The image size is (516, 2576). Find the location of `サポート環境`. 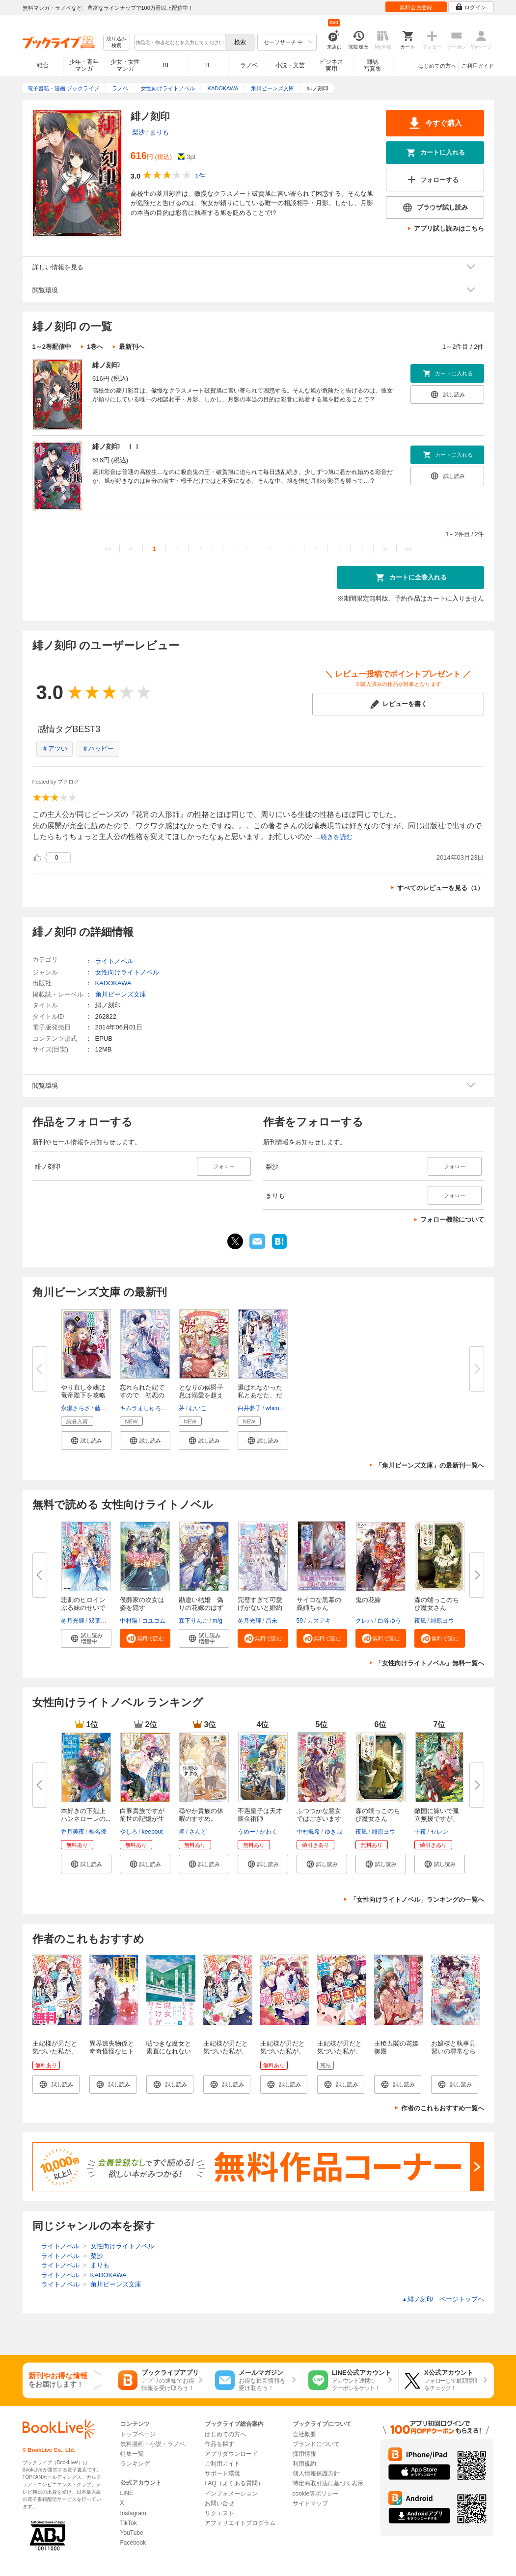

サポート環境 is located at coordinates (222, 2473).